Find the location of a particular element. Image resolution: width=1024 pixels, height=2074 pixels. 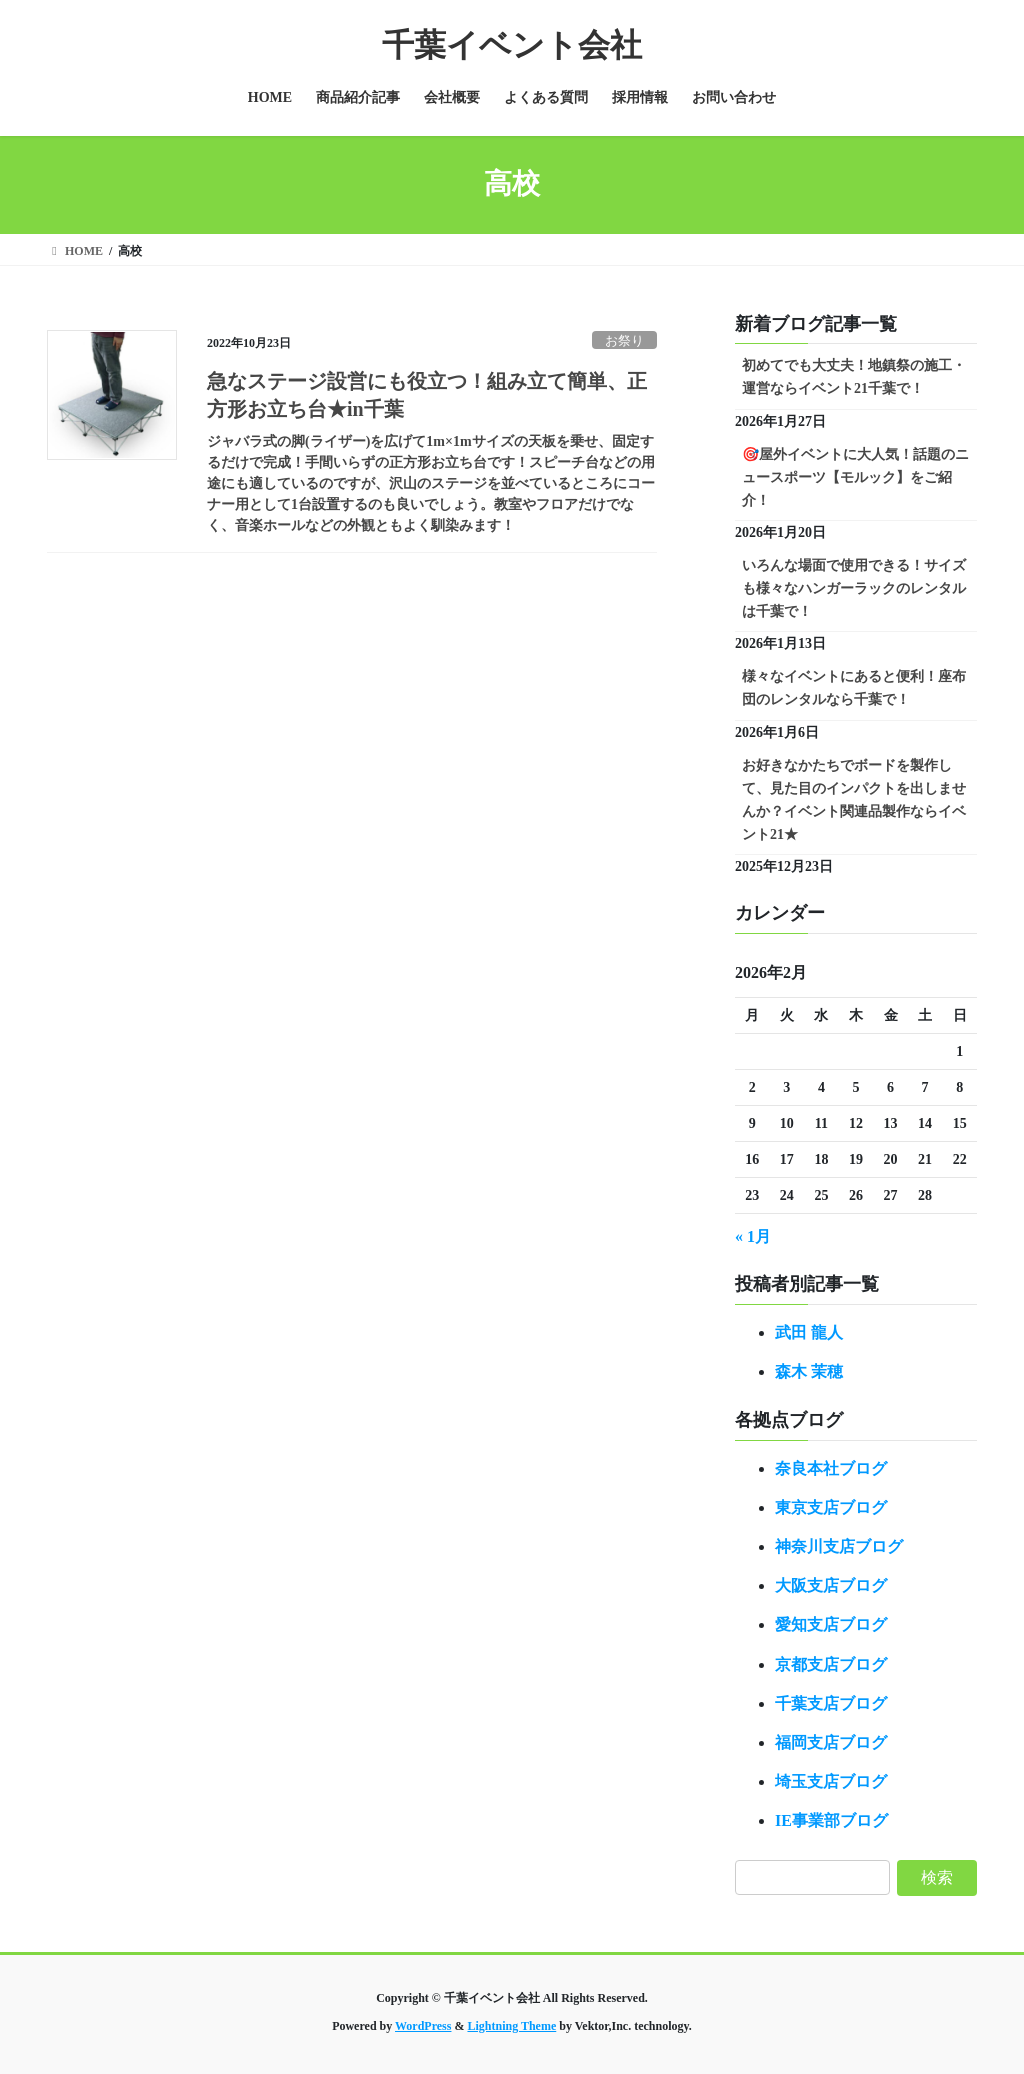

お好きなかたちでボードを製作して、見た目のインパクトを出しませんか？イベント関連品製作ならイベント21★ is located at coordinates (854, 800).